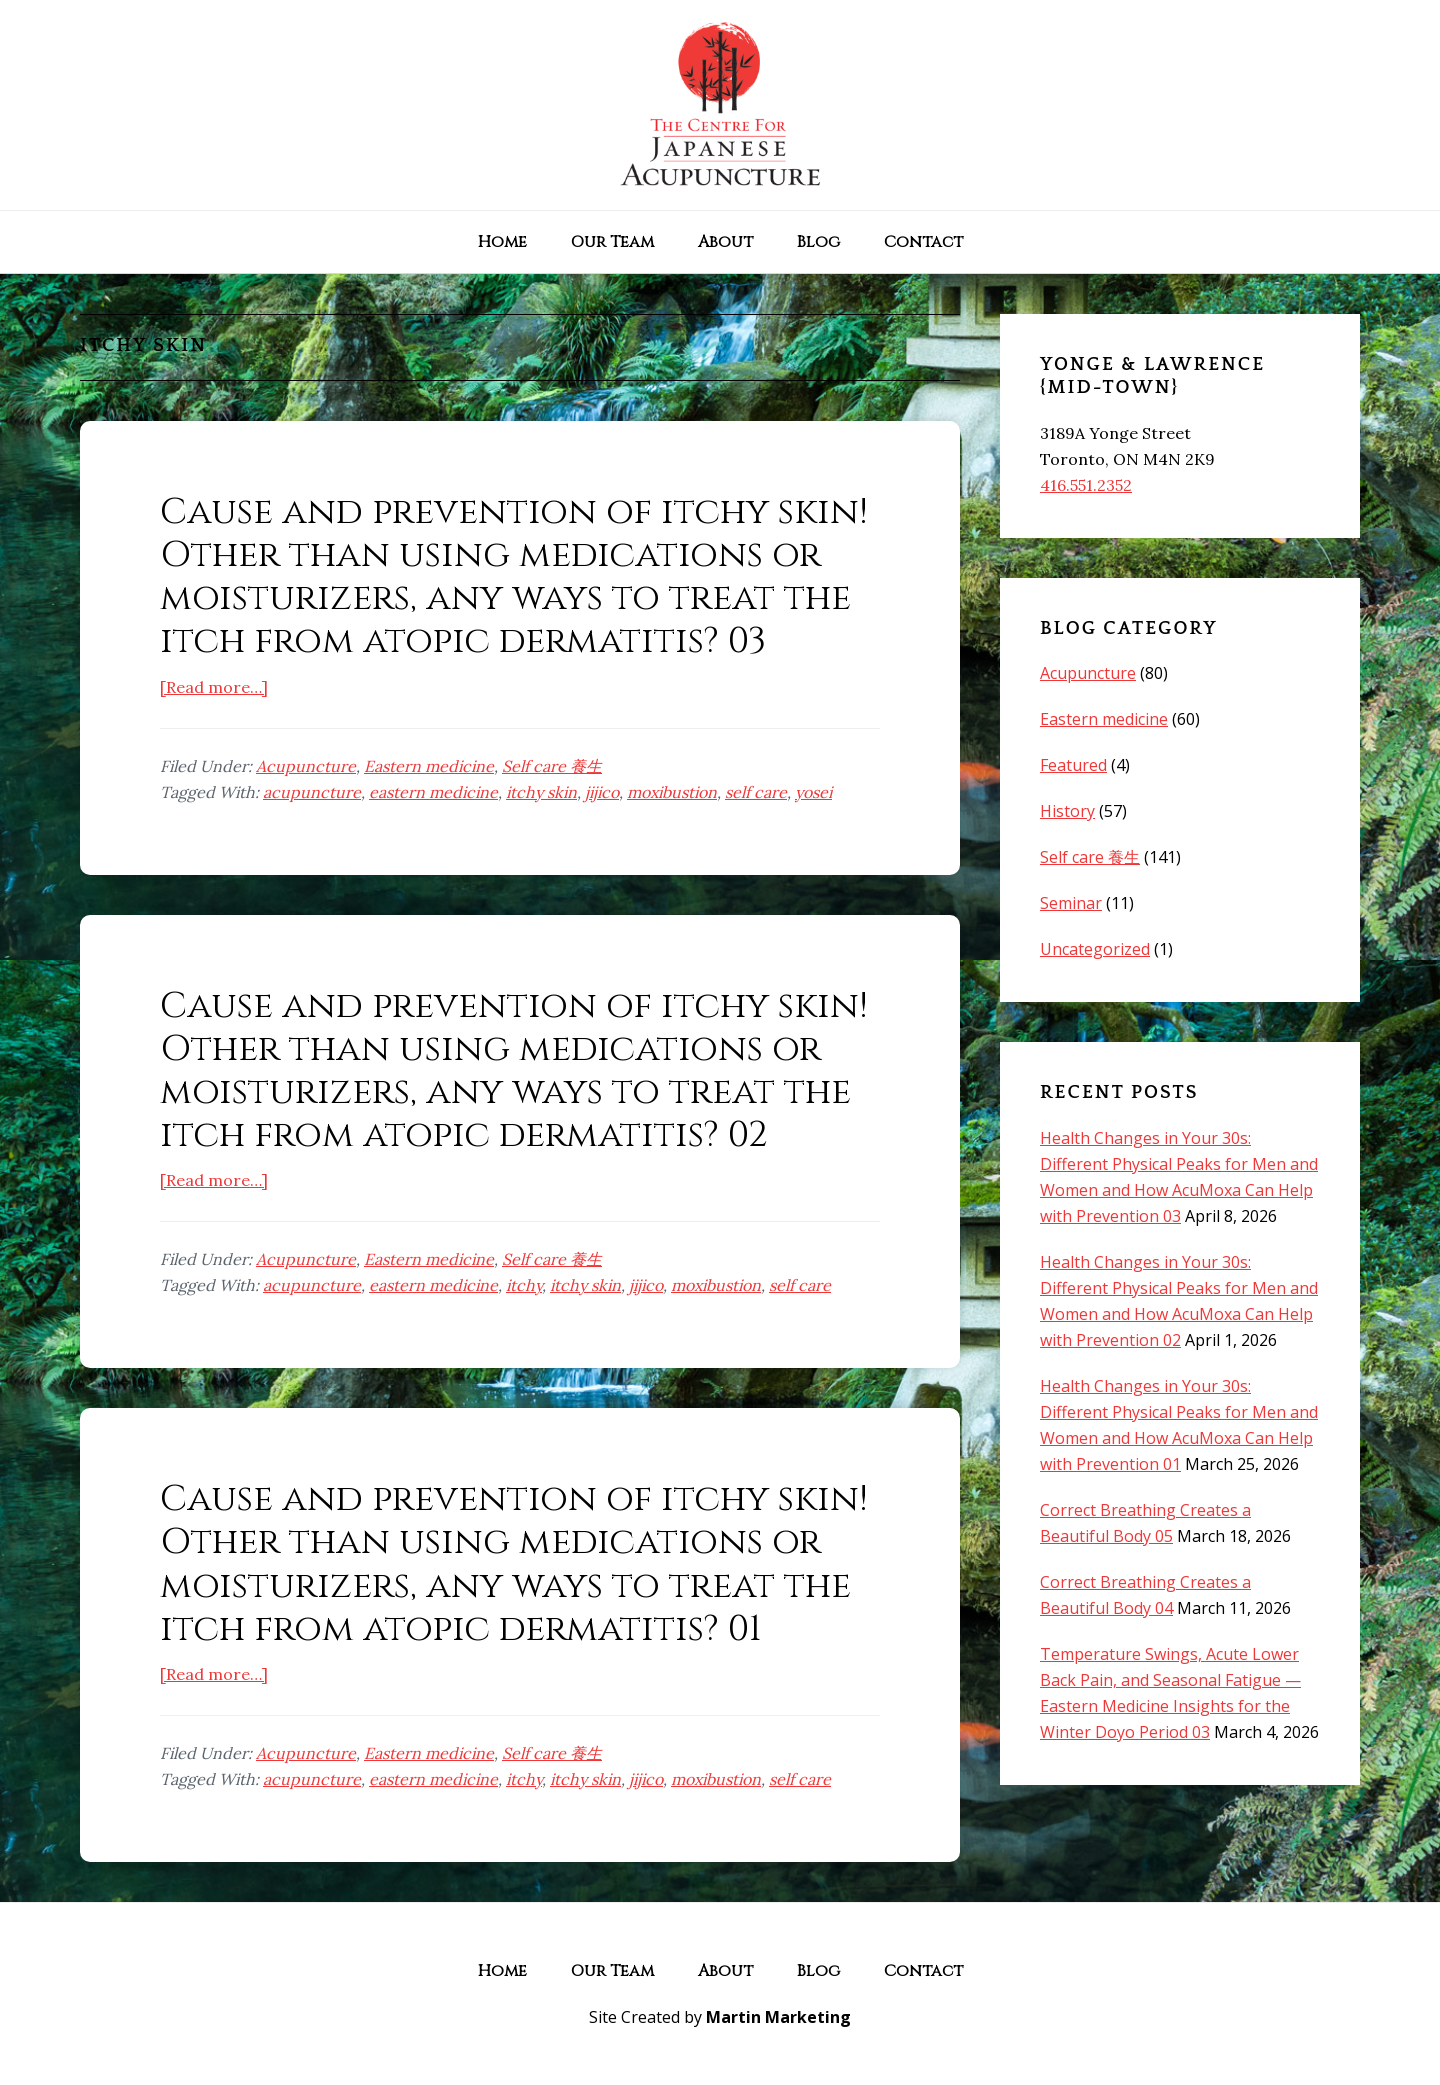 This screenshot has height=2085, width=1440. I want to click on Acupuncture, so click(306, 766).